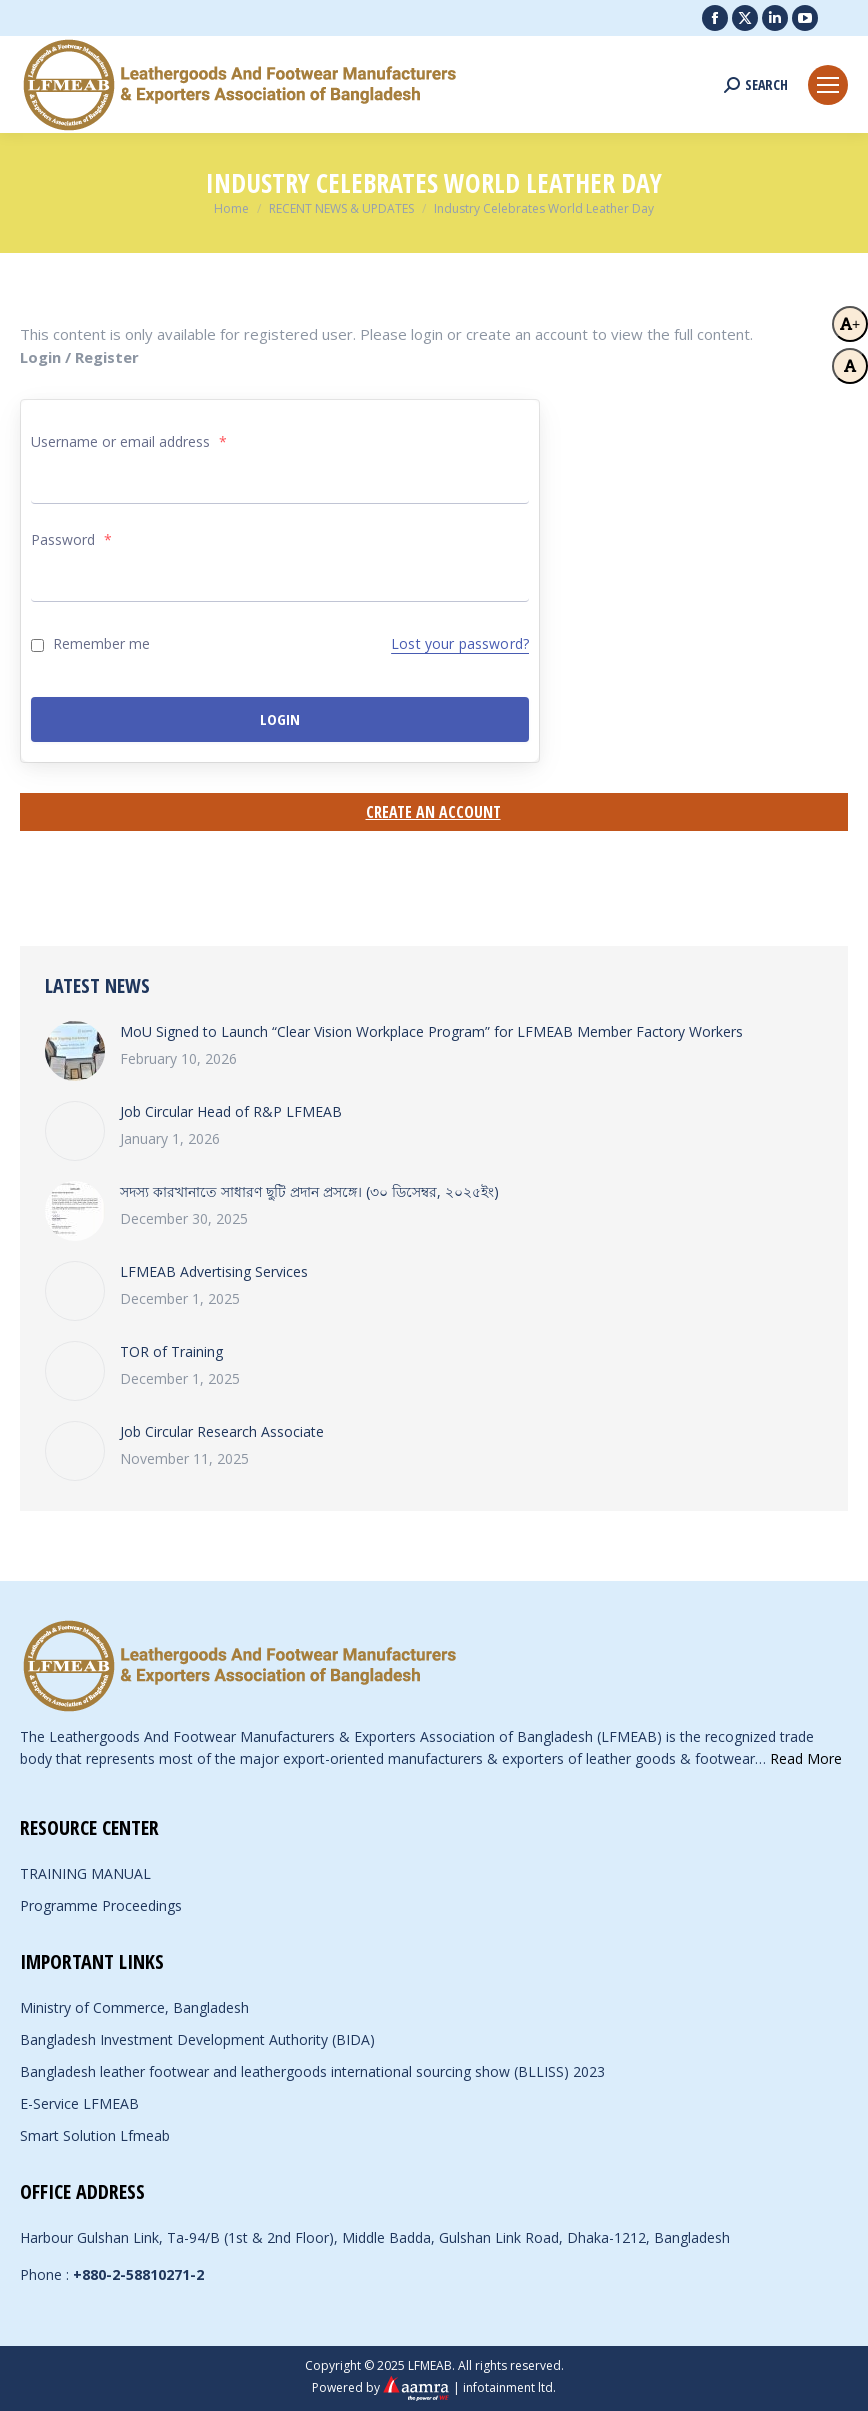 The image size is (868, 2411). I want to click on TOR of Training, so click(171, 1351).